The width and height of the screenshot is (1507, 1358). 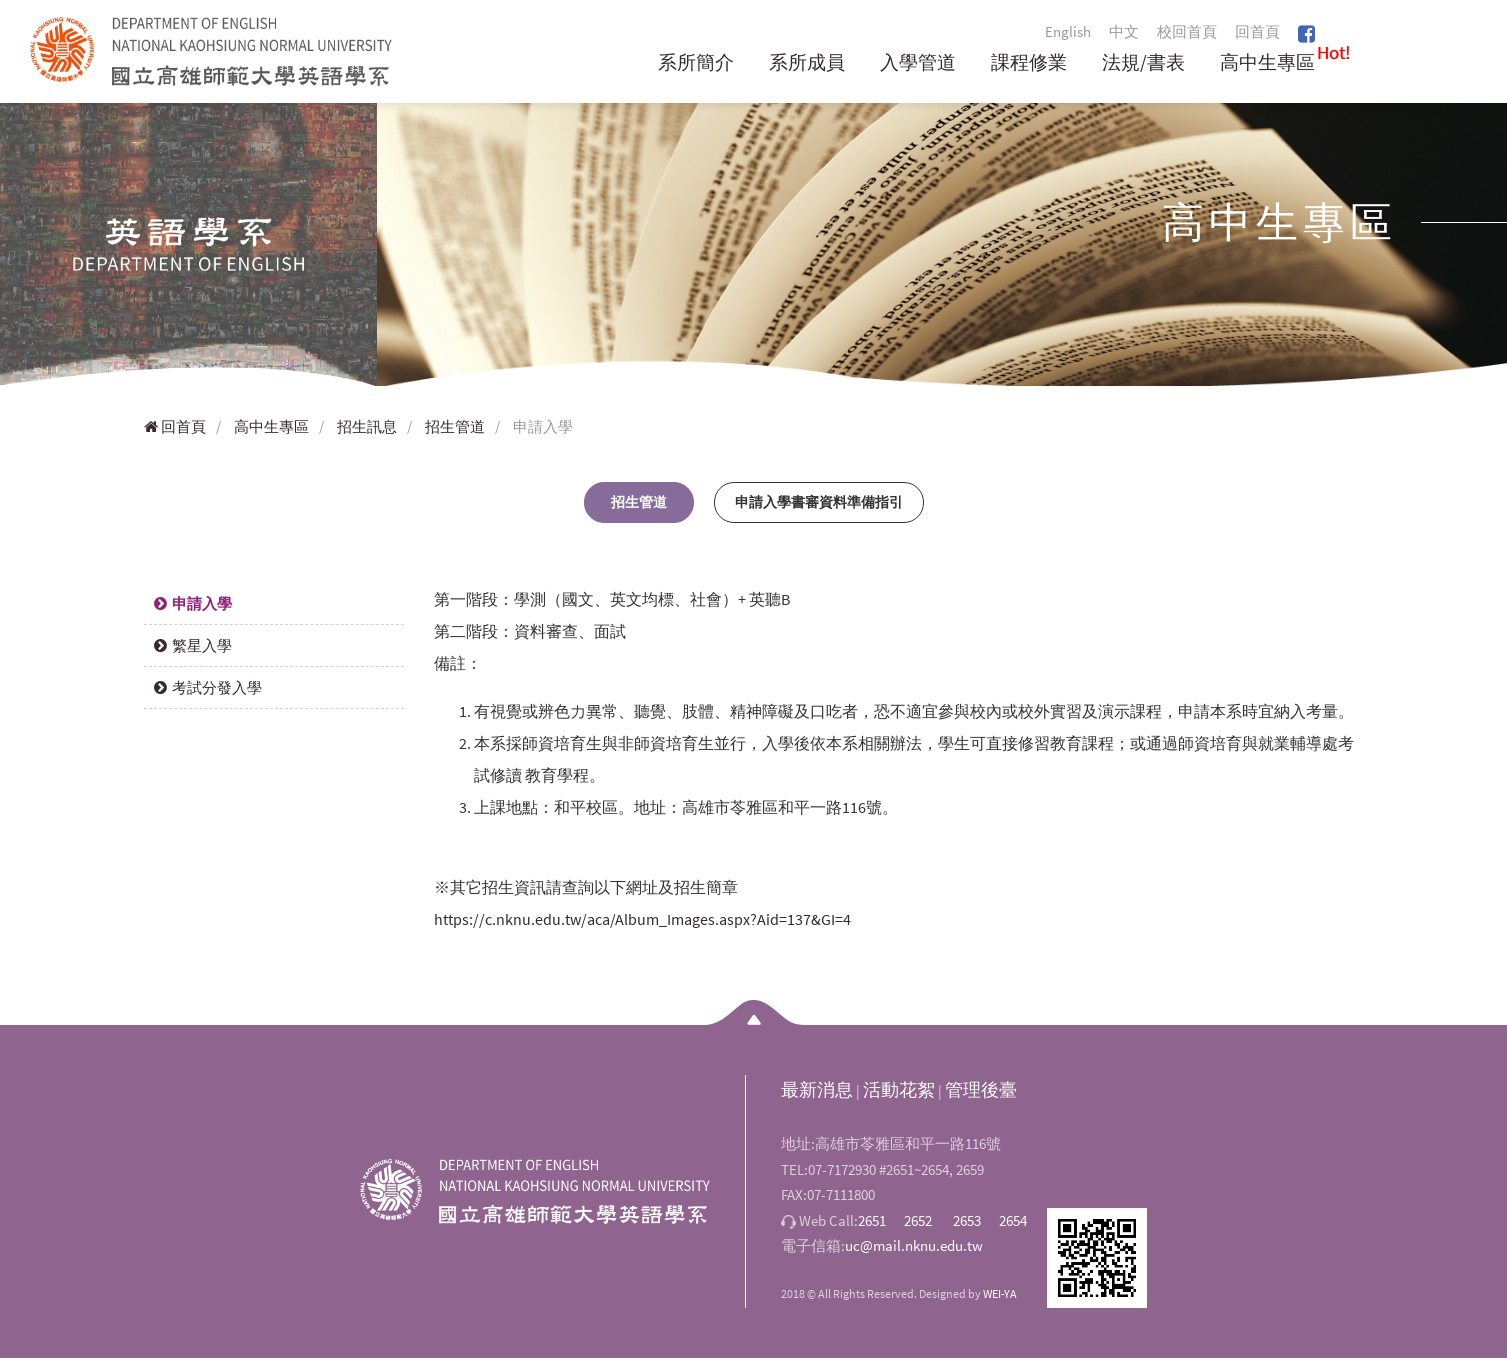 I want to click on 2652, so click(x=918, y=1220).